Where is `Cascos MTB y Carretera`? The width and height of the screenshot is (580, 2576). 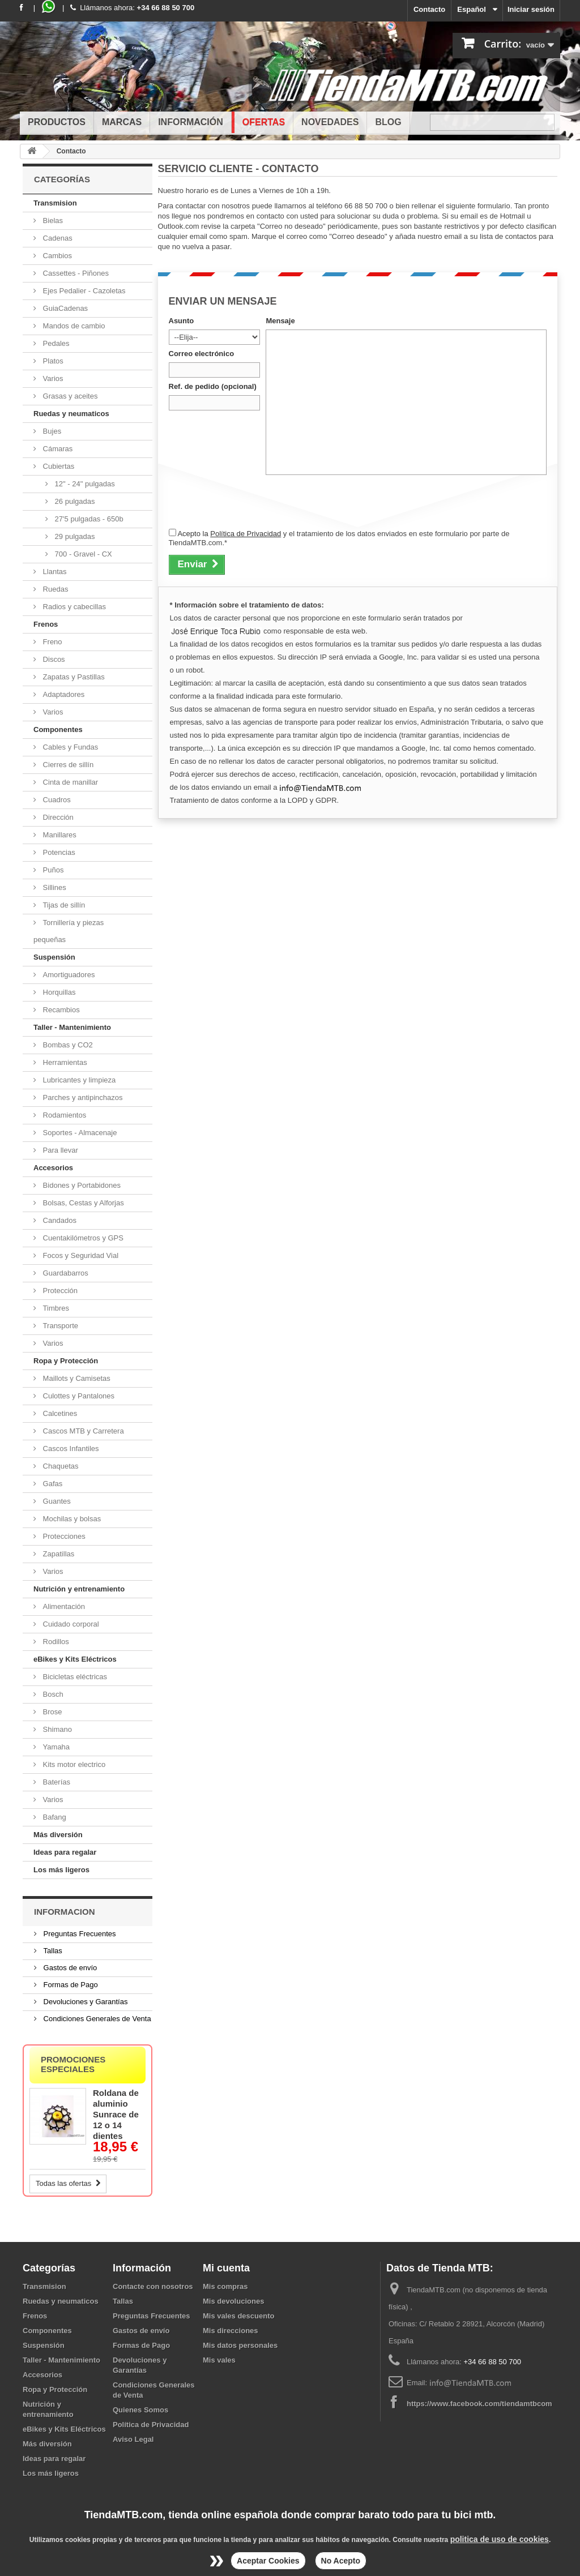
Cascos MTB y Carretera is located at coordinates (82, 1431).